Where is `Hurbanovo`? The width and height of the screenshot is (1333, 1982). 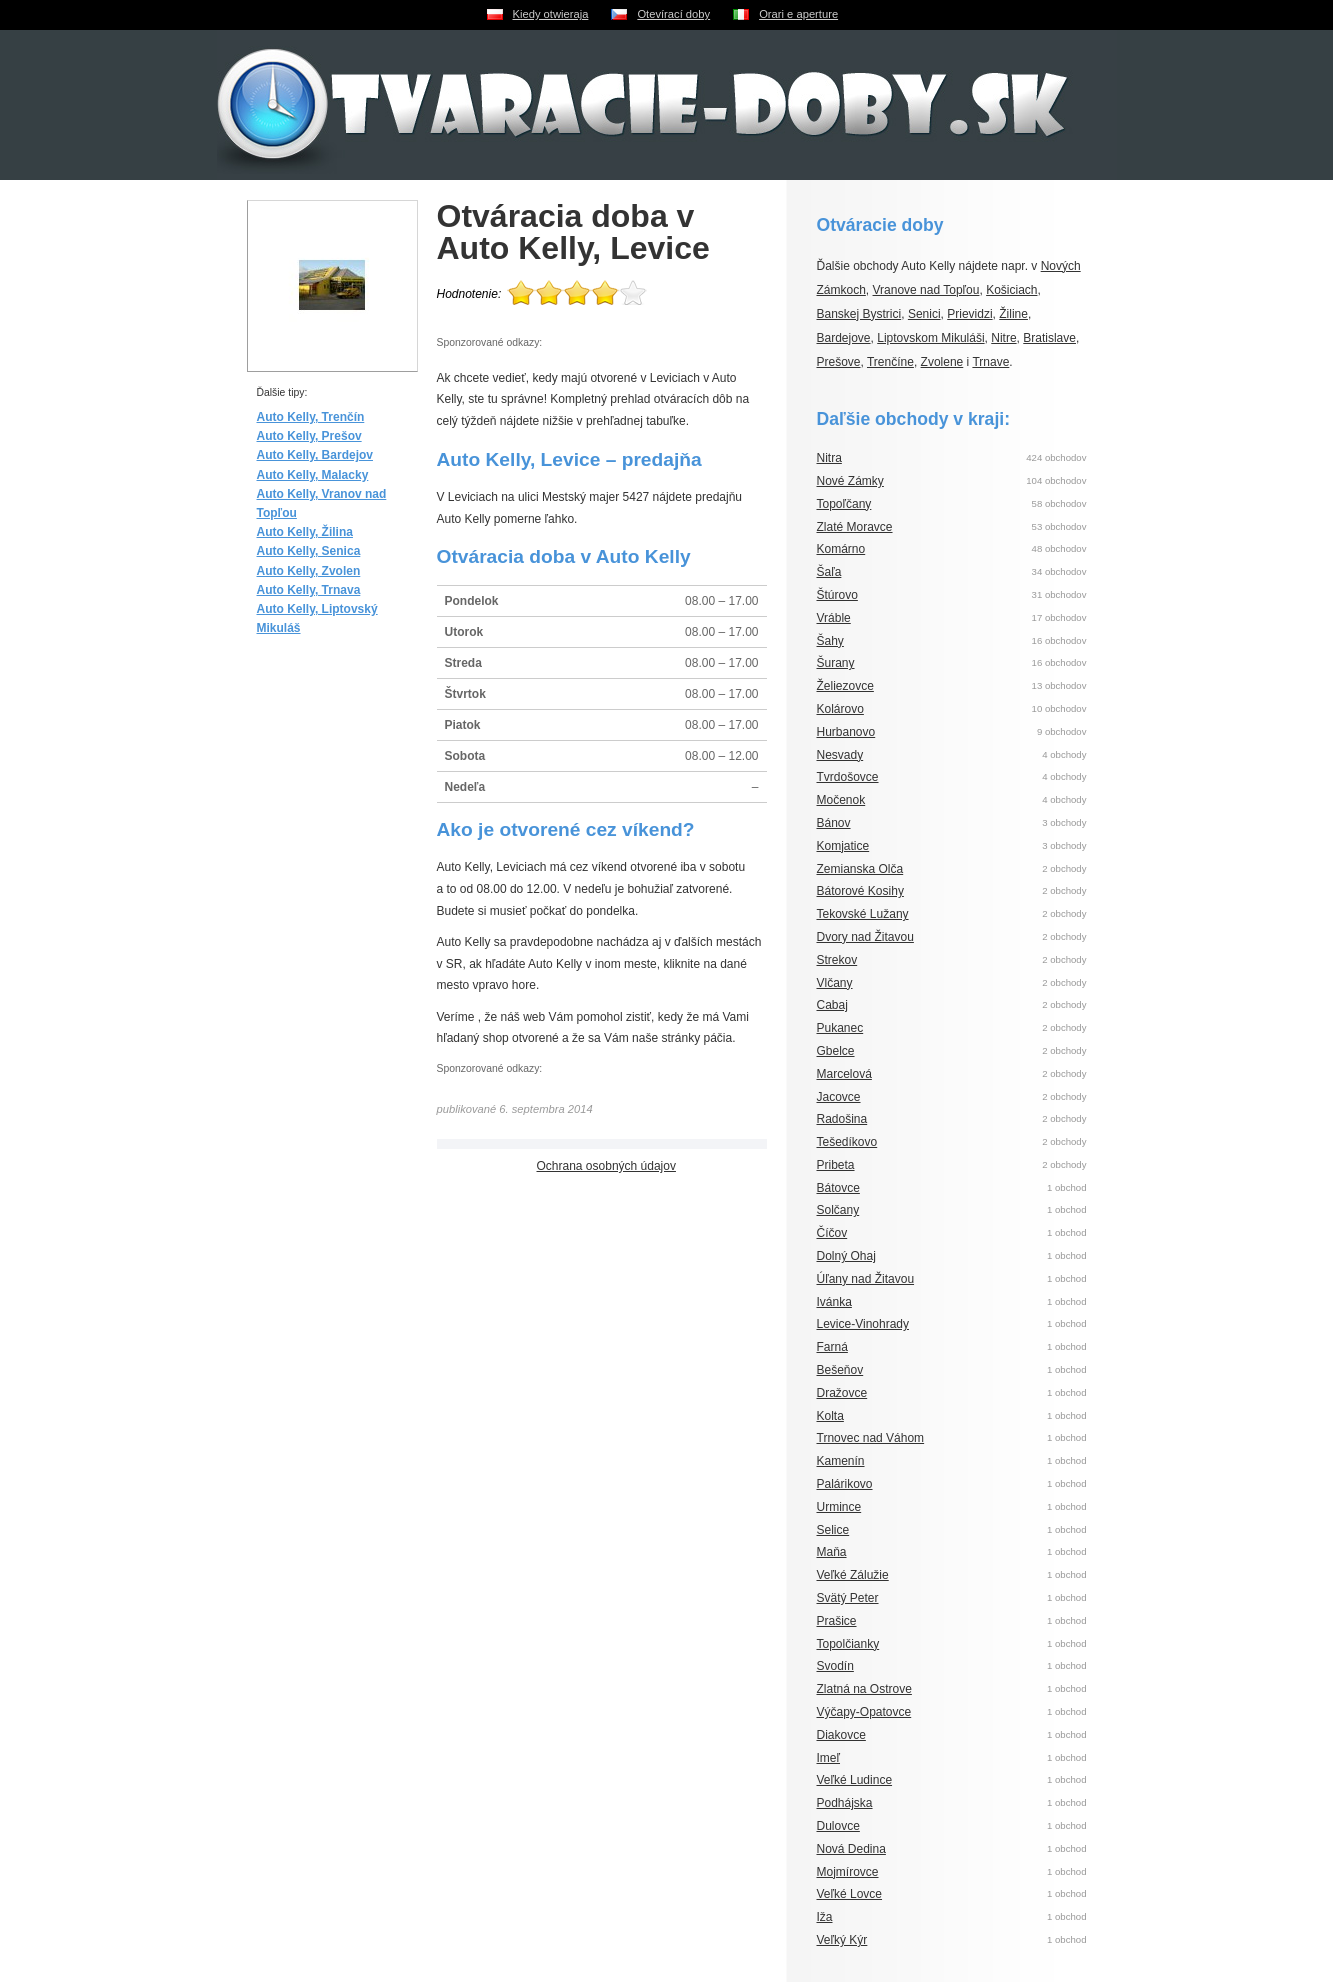 Hurbanovo is located at coordinates (846, 732).